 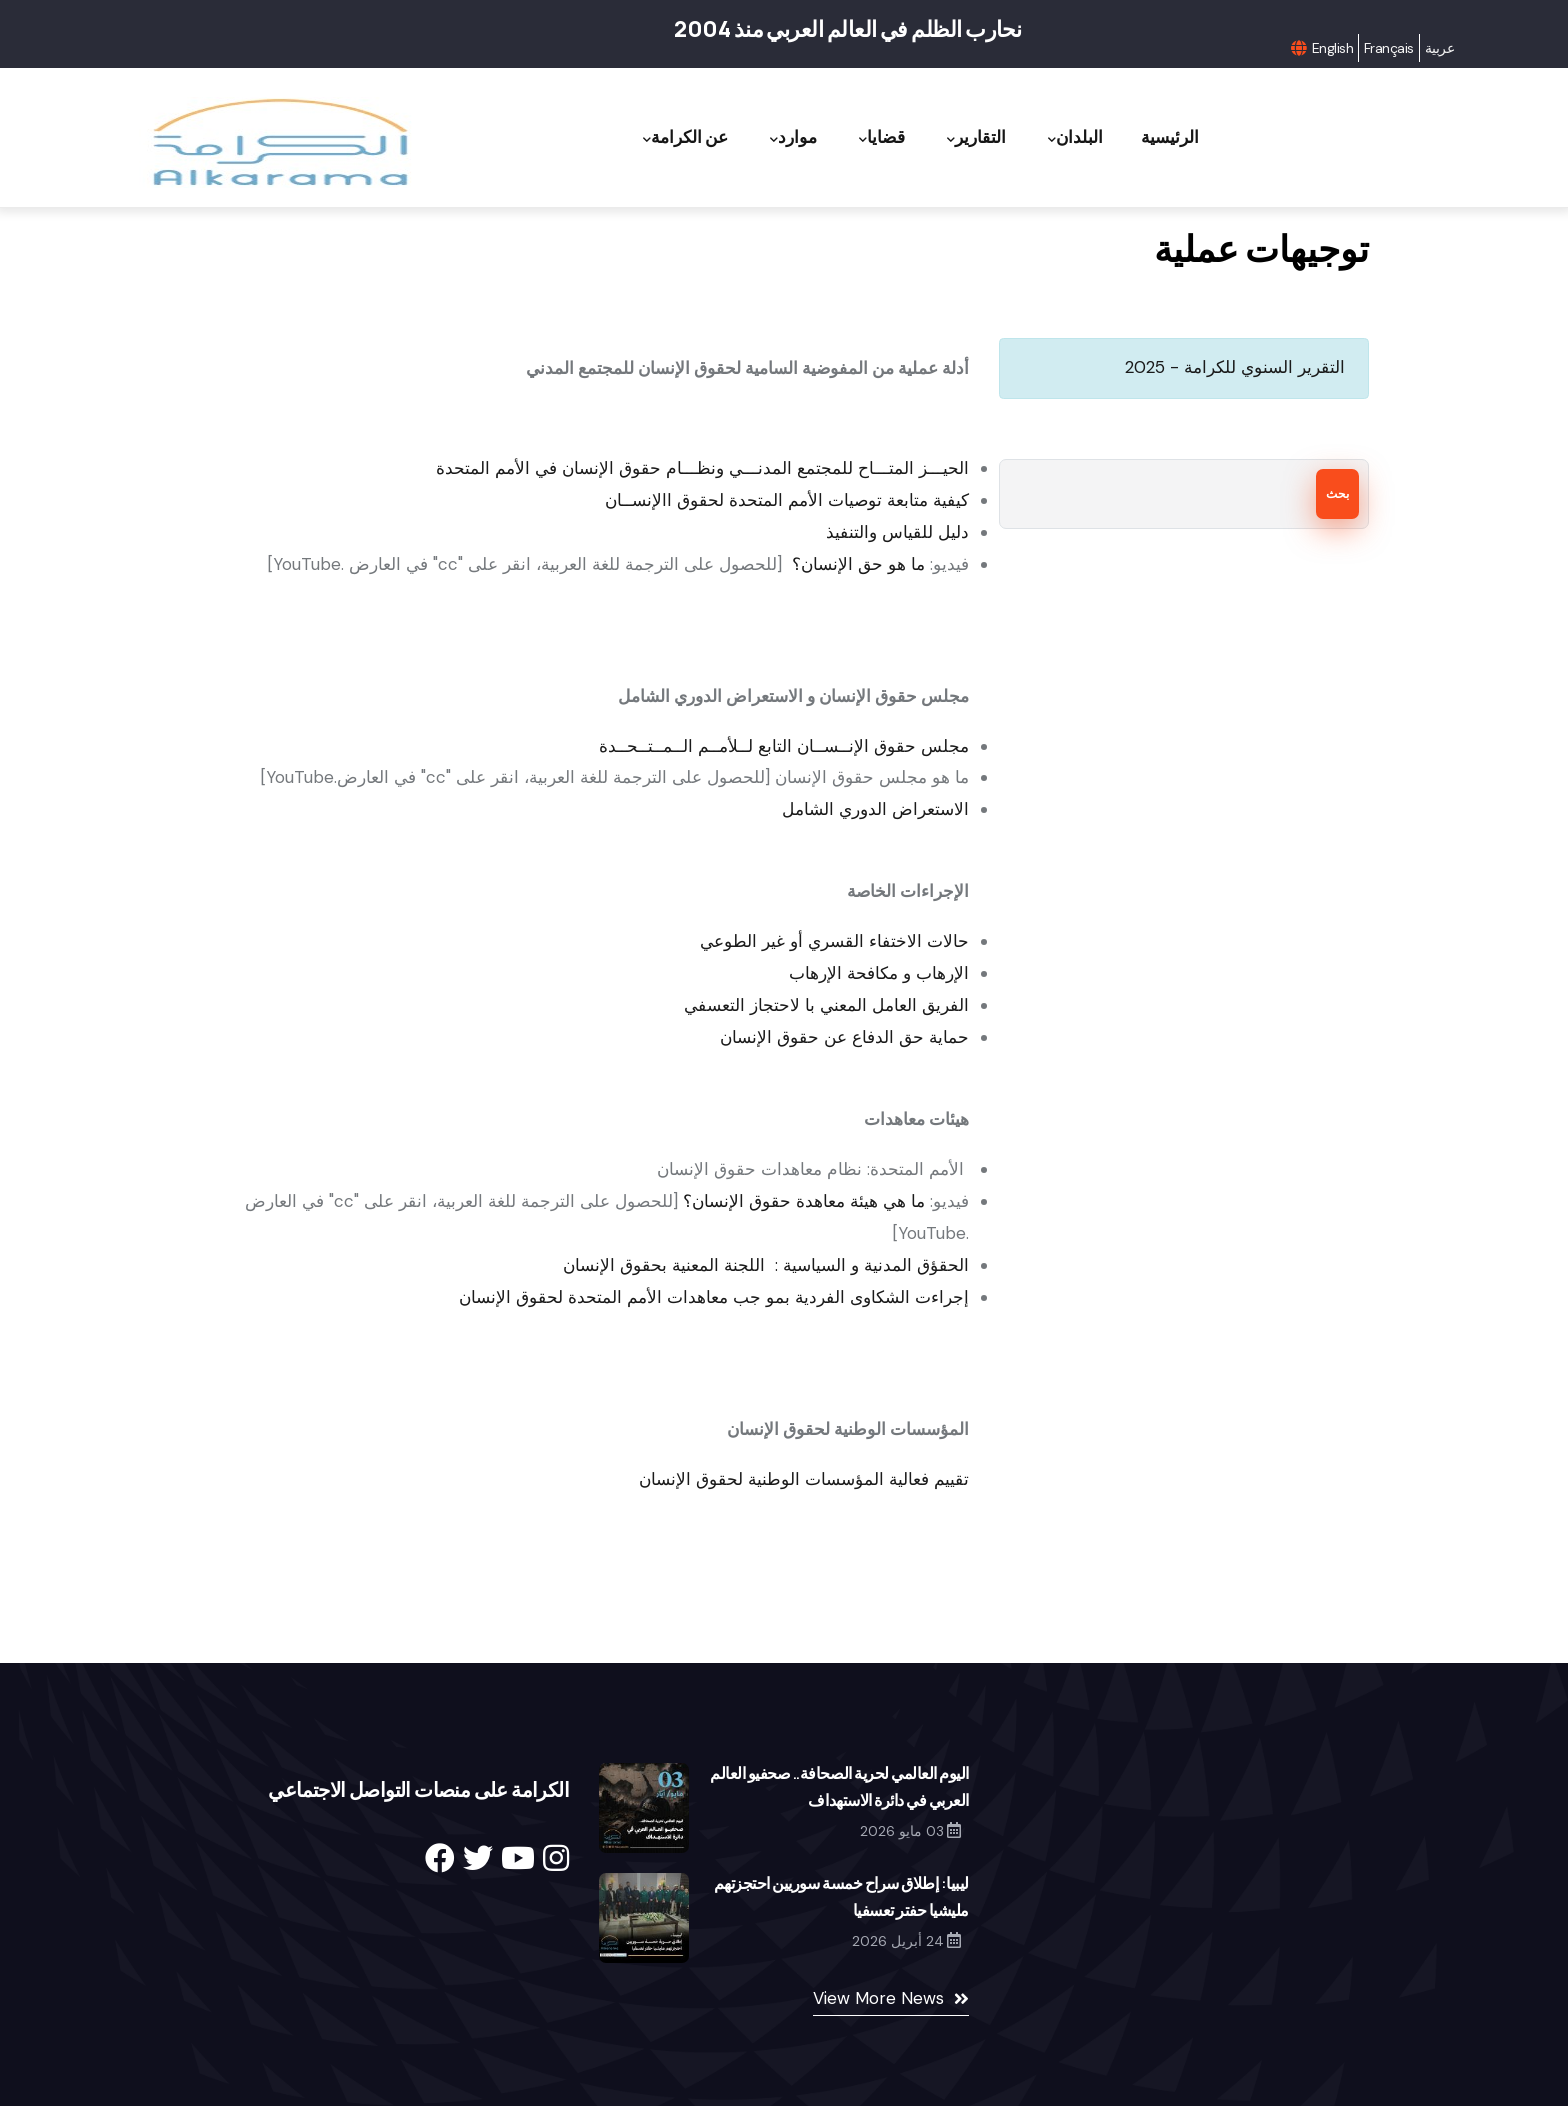 What do you see at coordinates (844, 1037) in the screenshot?
I see `حماية حق الدفاع عن حقوق الإنسان` at bounding box center [844, 1037].